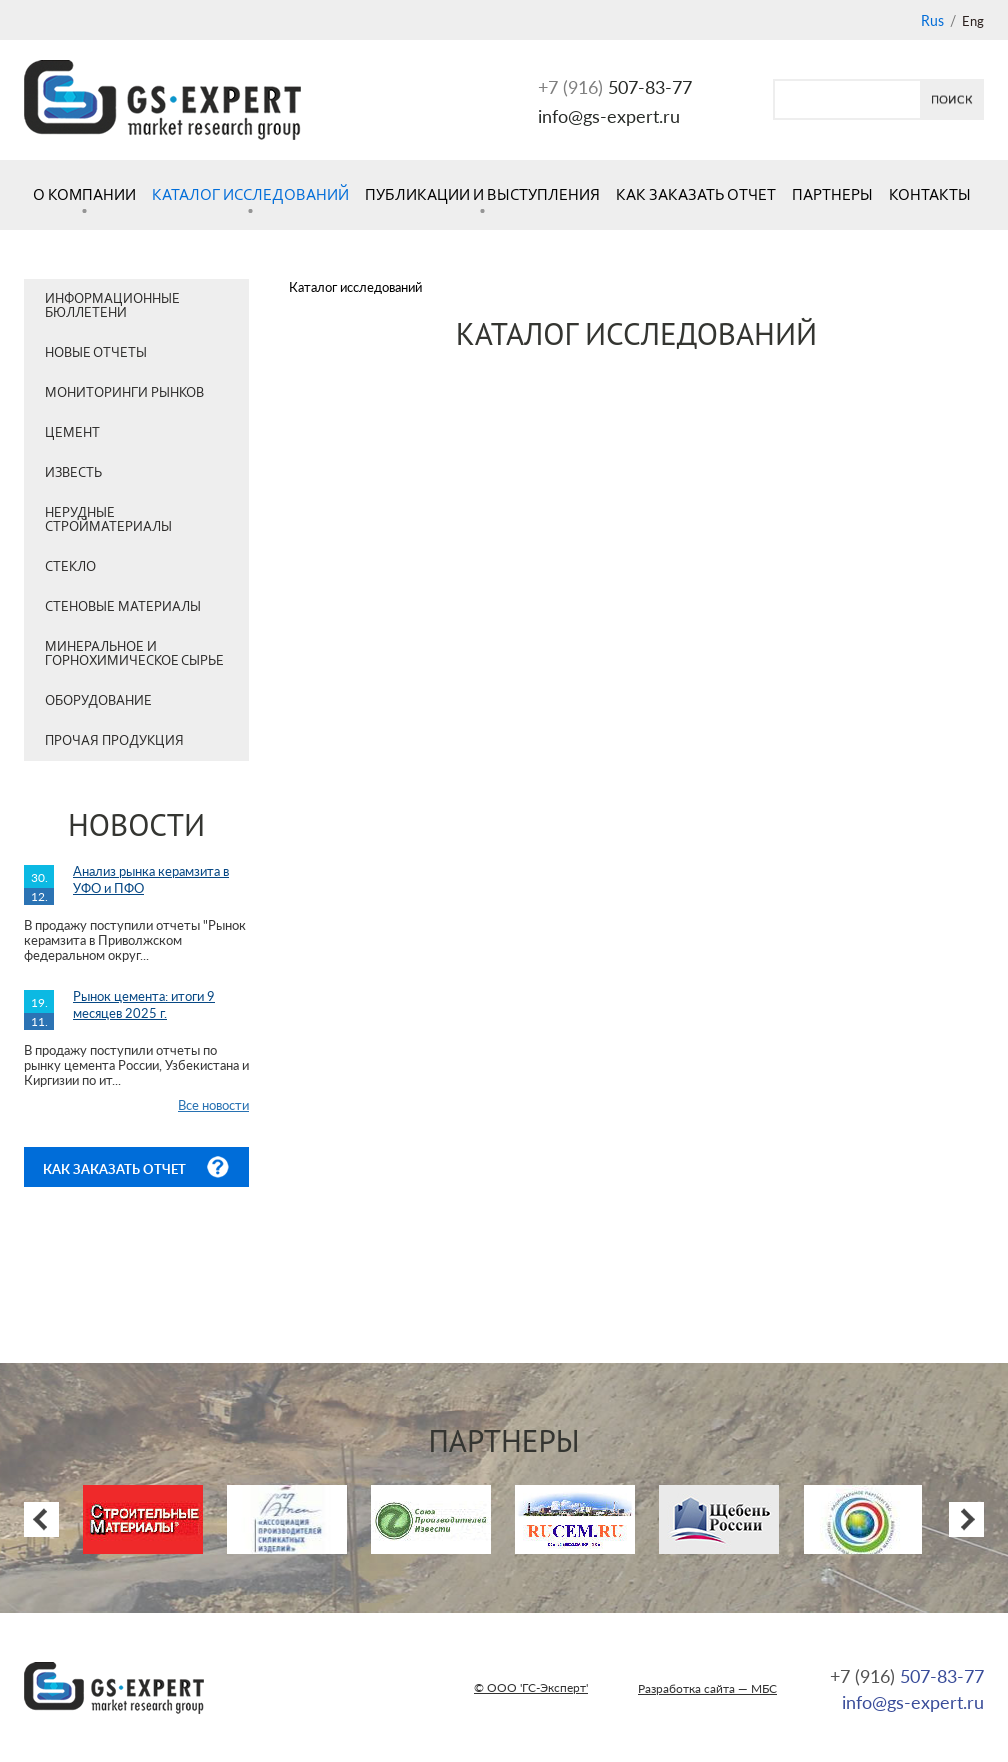 This screenshot has height=1762, width=1008. Describe the element at coordinates (151, 879) in the screenshot. I see `Анализ рынка керамзита в УФО и ПФО` at that location.